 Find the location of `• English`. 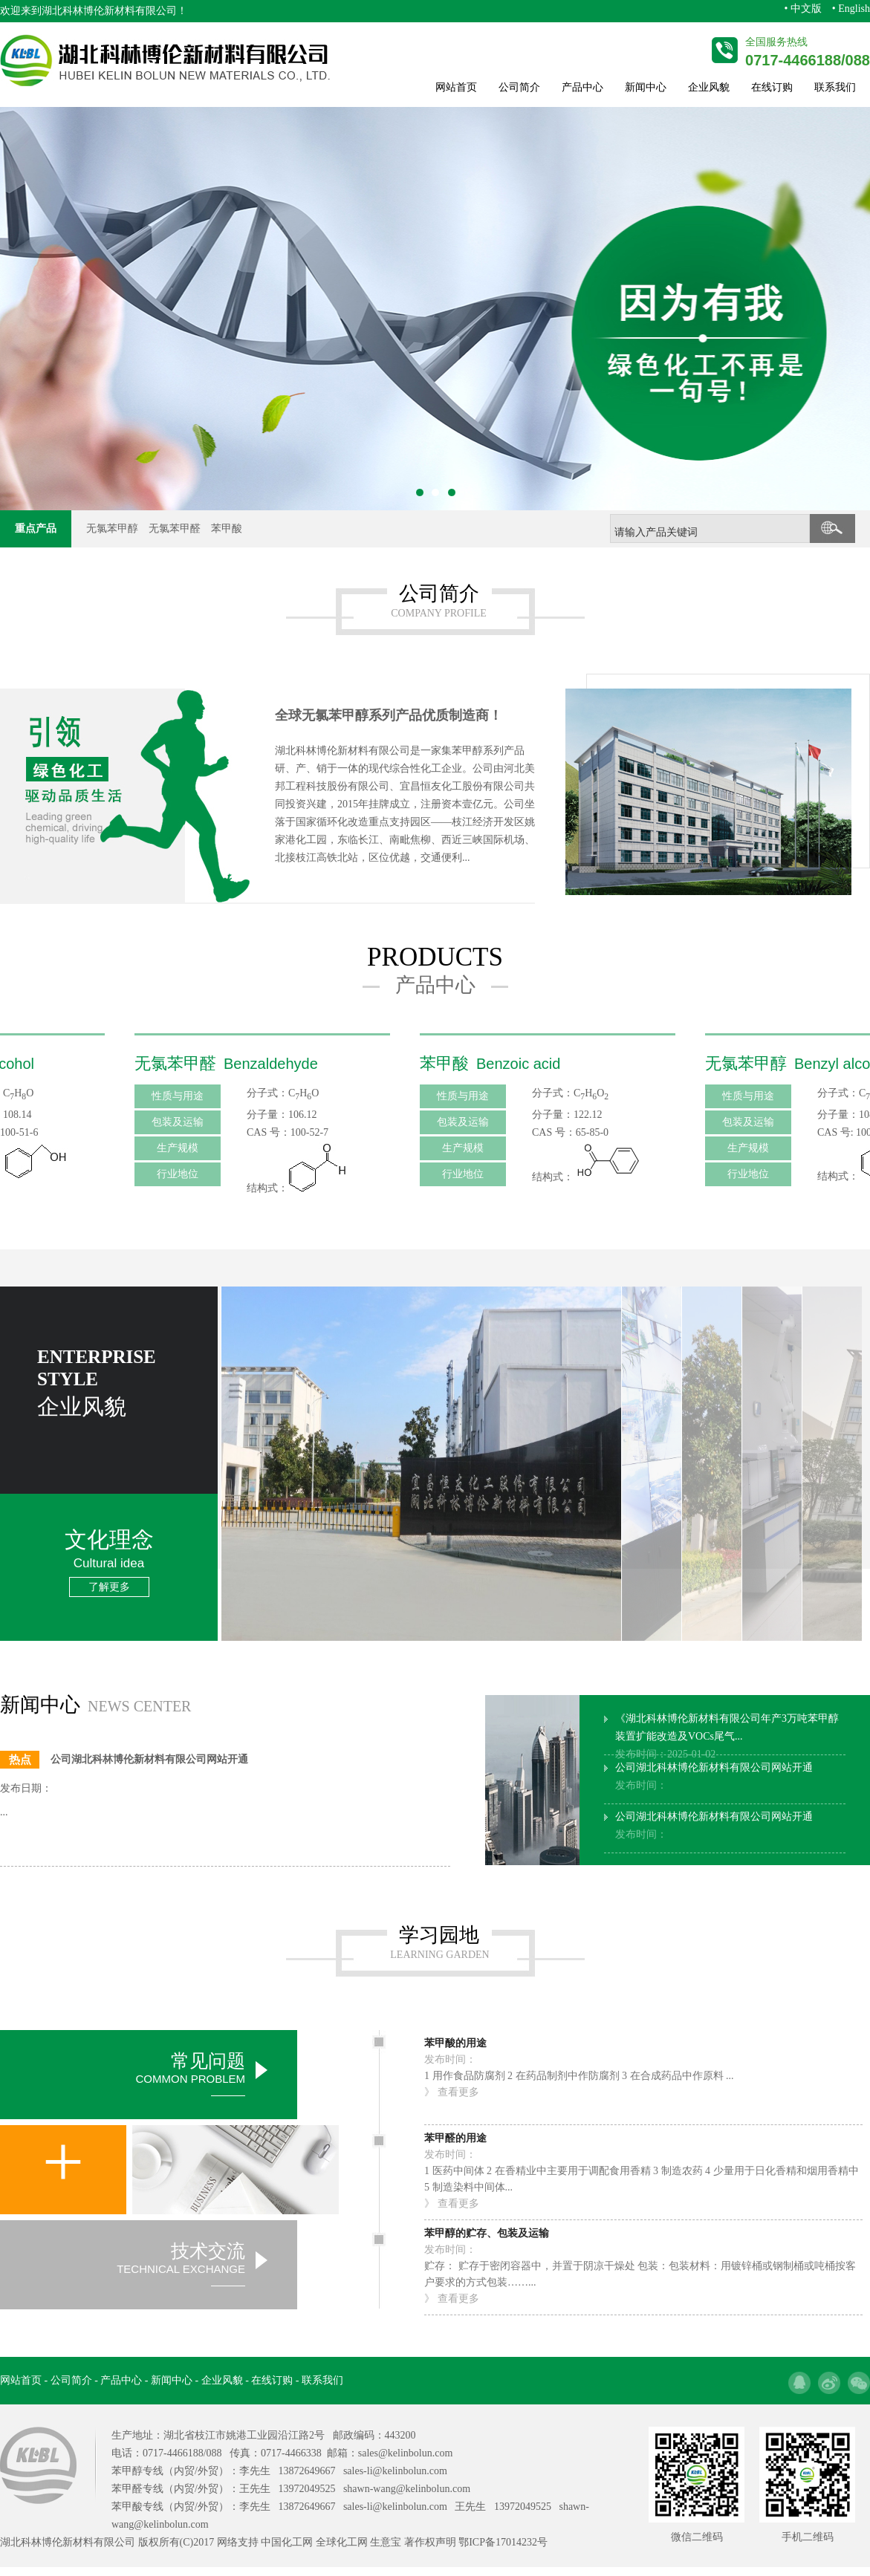

• English is located at coordinates (851, 8).